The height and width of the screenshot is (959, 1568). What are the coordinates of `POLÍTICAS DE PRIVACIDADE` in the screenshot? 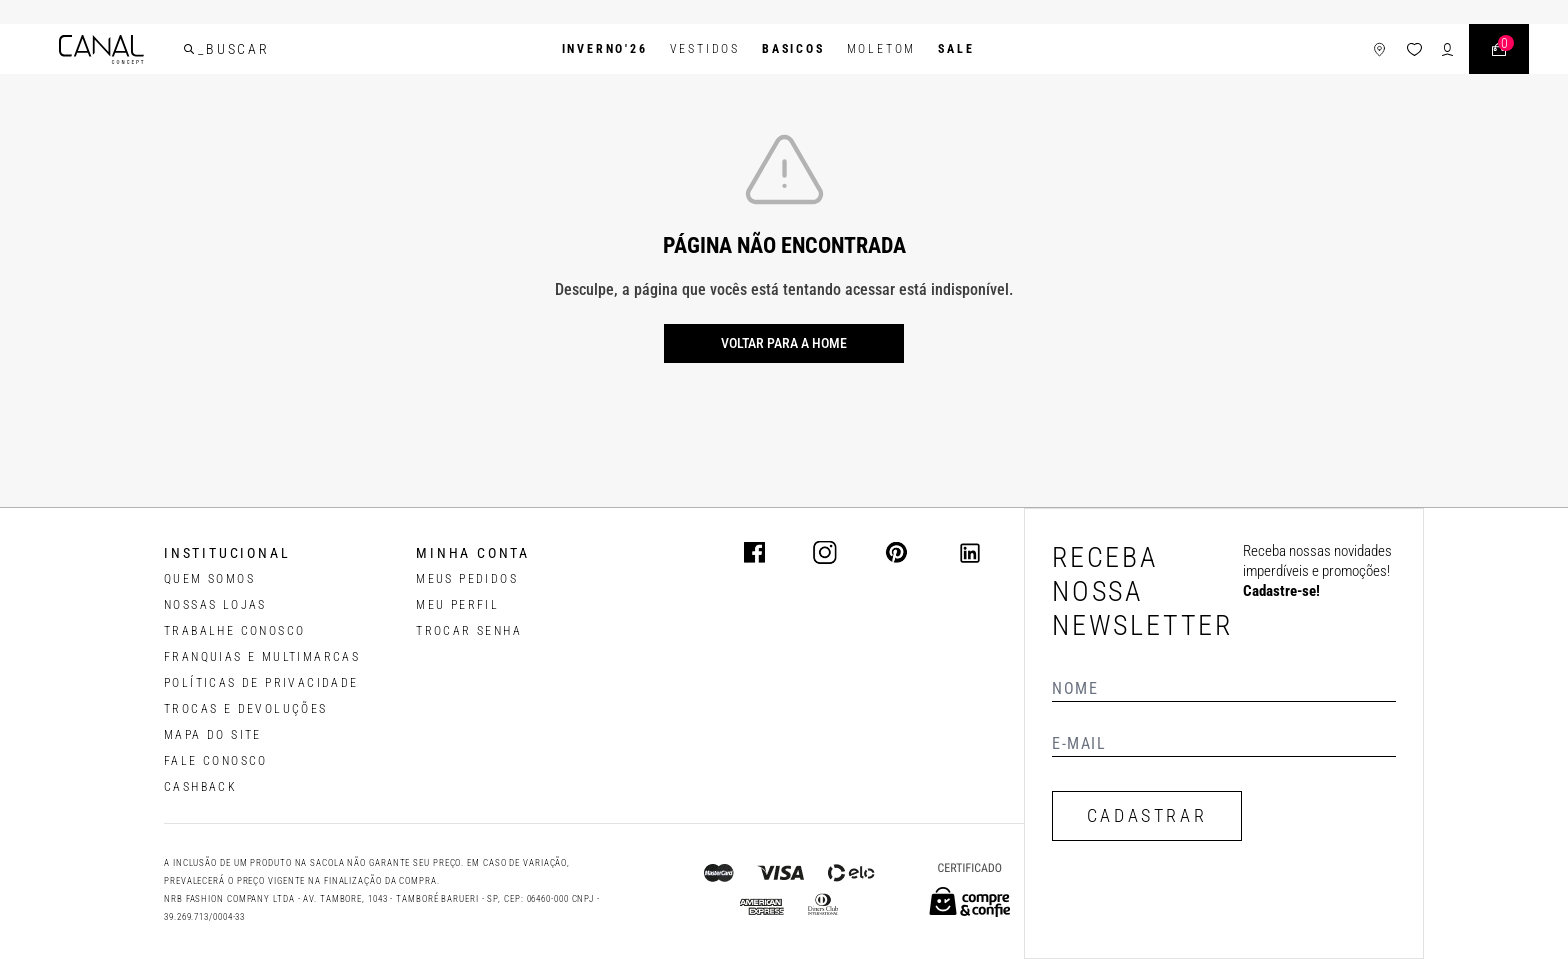 It's located at (261, 683).